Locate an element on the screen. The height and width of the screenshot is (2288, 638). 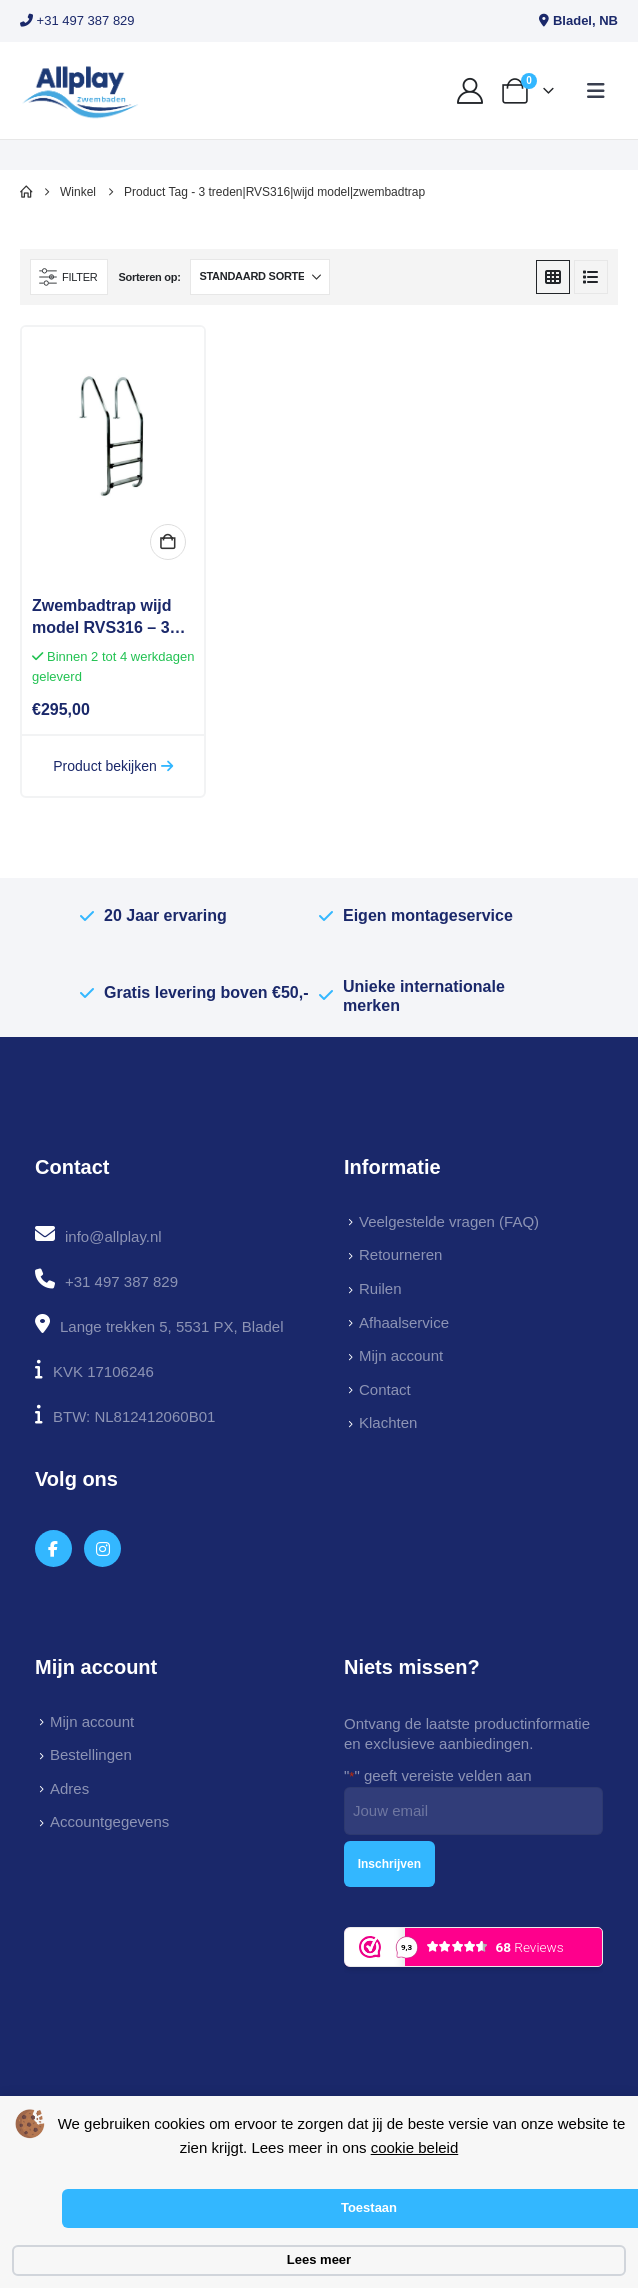
[Sorteren op:] is located at coordinates (260, 277).